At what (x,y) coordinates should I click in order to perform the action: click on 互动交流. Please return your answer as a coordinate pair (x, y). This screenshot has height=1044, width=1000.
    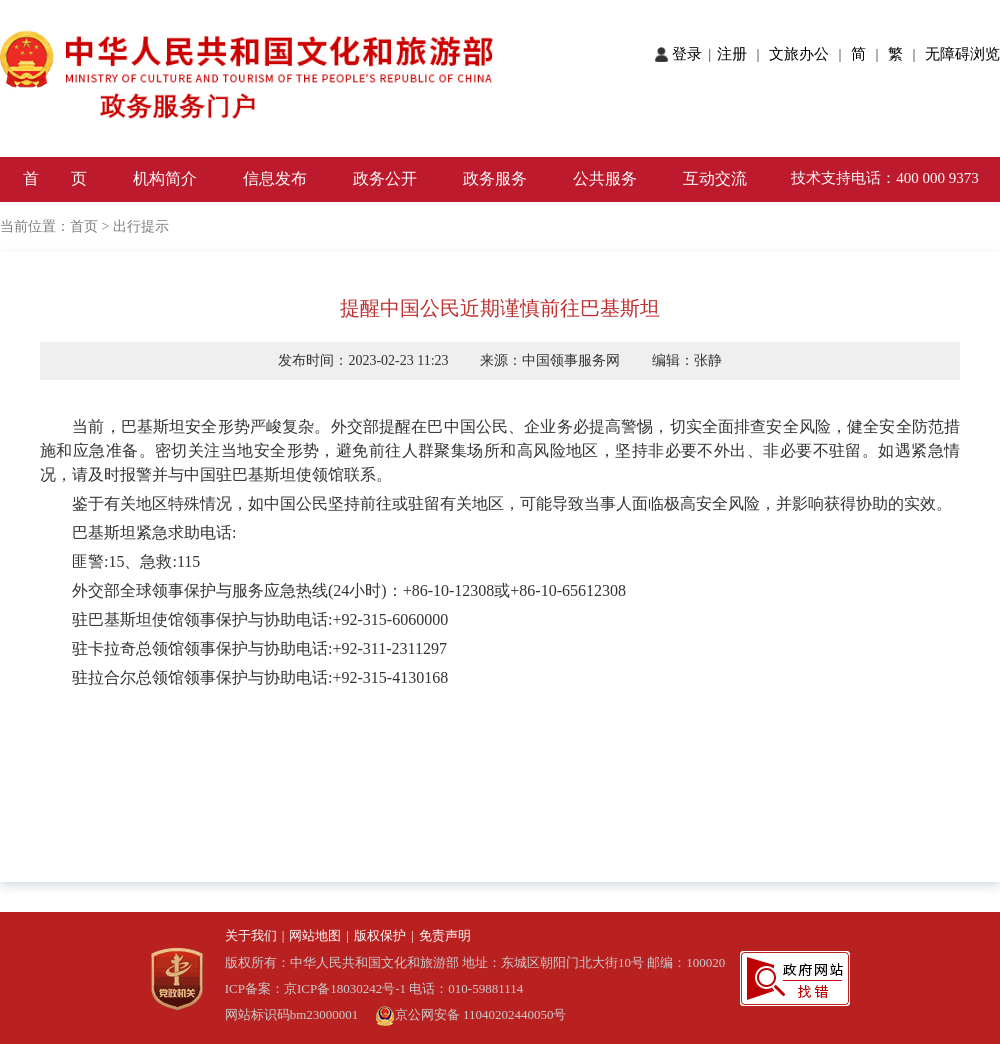
    Looking at the image, I should click on (715, 178).